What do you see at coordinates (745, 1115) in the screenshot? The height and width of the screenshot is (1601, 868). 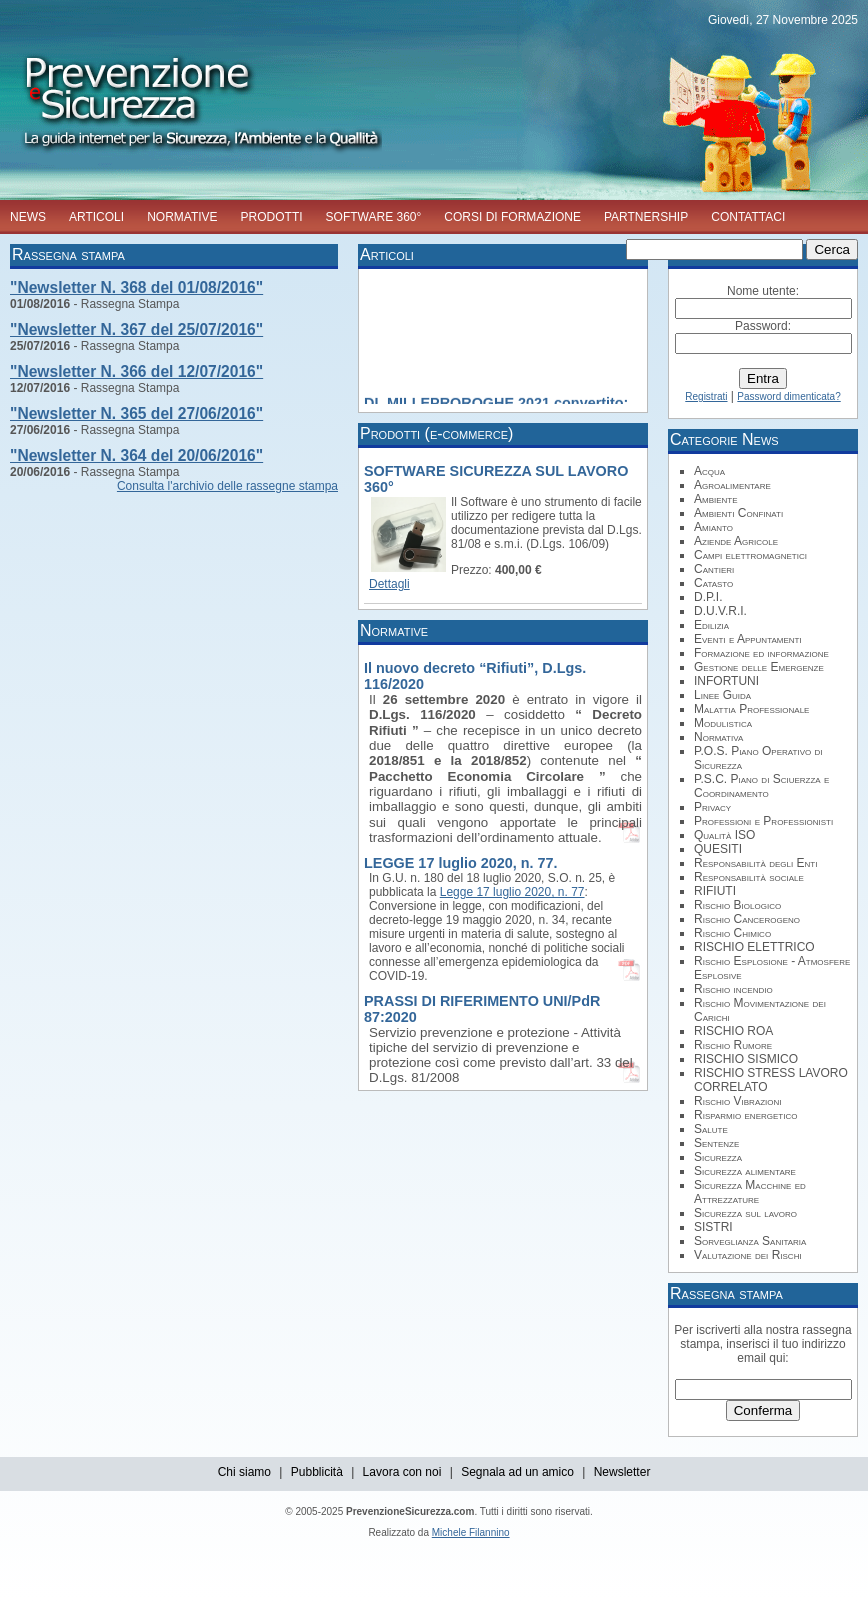 I see `Risparmio energetico` at bounding box center [745, 1115].